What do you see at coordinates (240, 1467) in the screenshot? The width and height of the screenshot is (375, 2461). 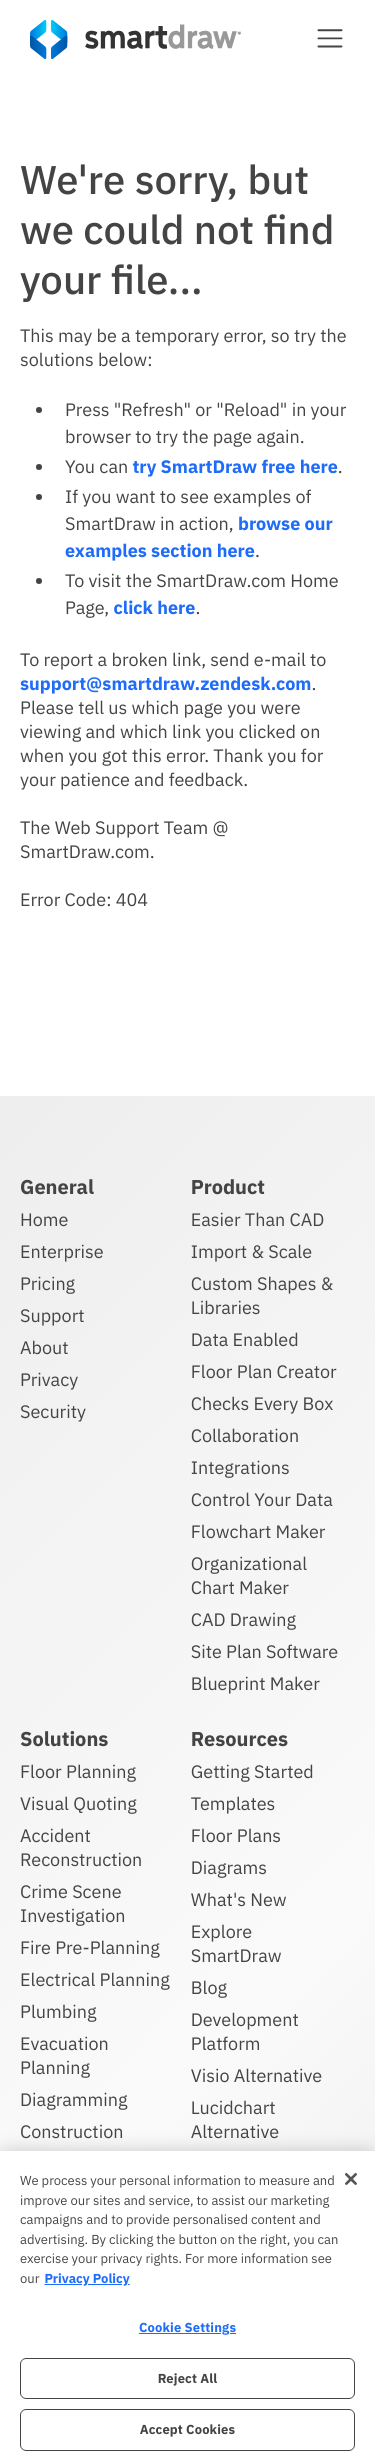 I see `Integrations` at bounding box center [240, 1467].